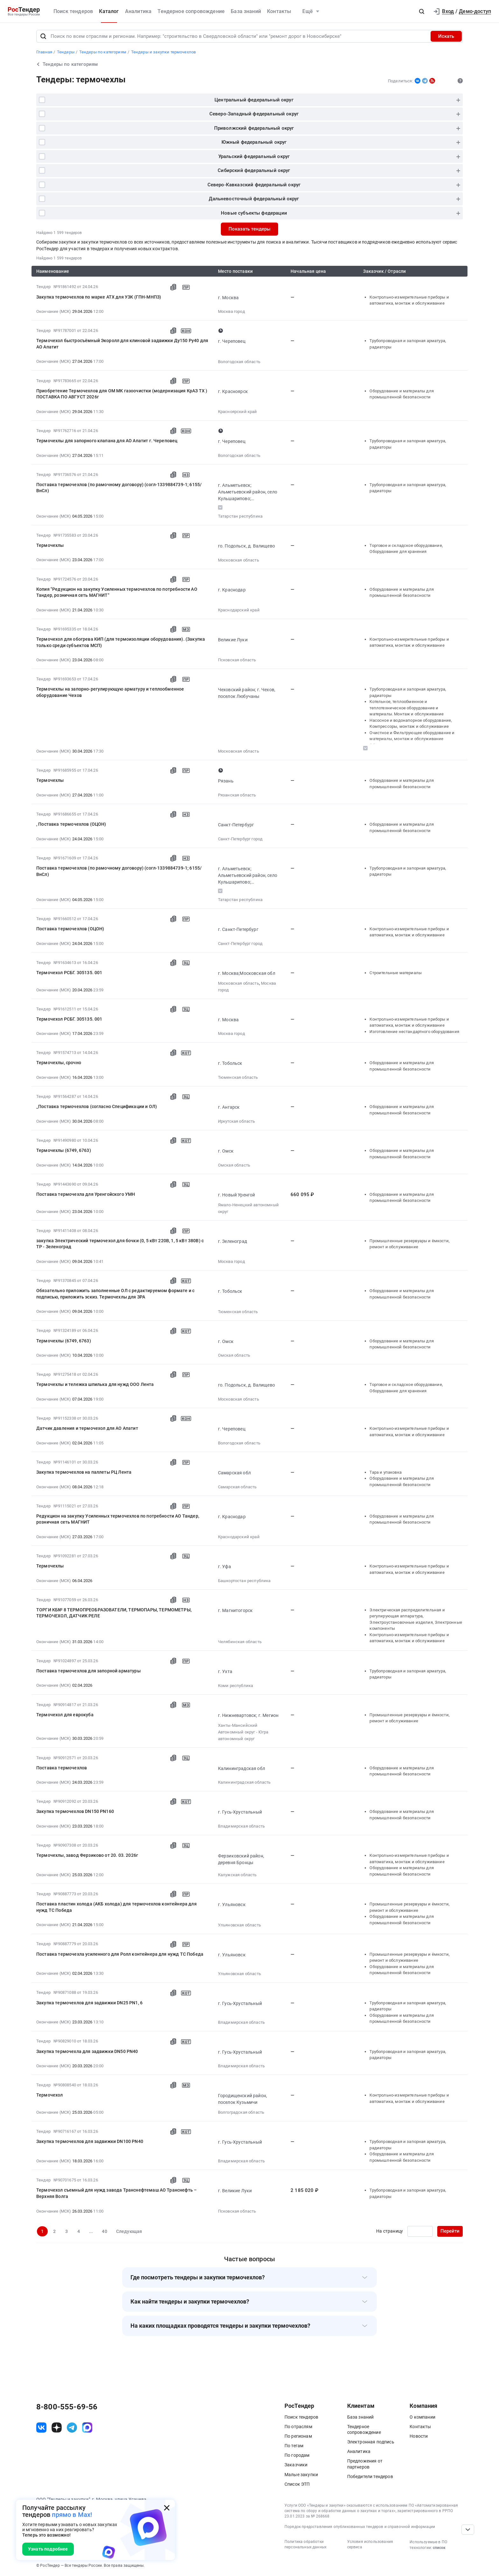 The width and height of the screenshot is (499, 2576). Describe the element at coordinates (115, 1293) in the screenshot. I see `Обязательно приложить заполненные ОЛ с редактируемом формате и с подписью, приложить эскиз. Термочехлы для ЗРА` at that location.